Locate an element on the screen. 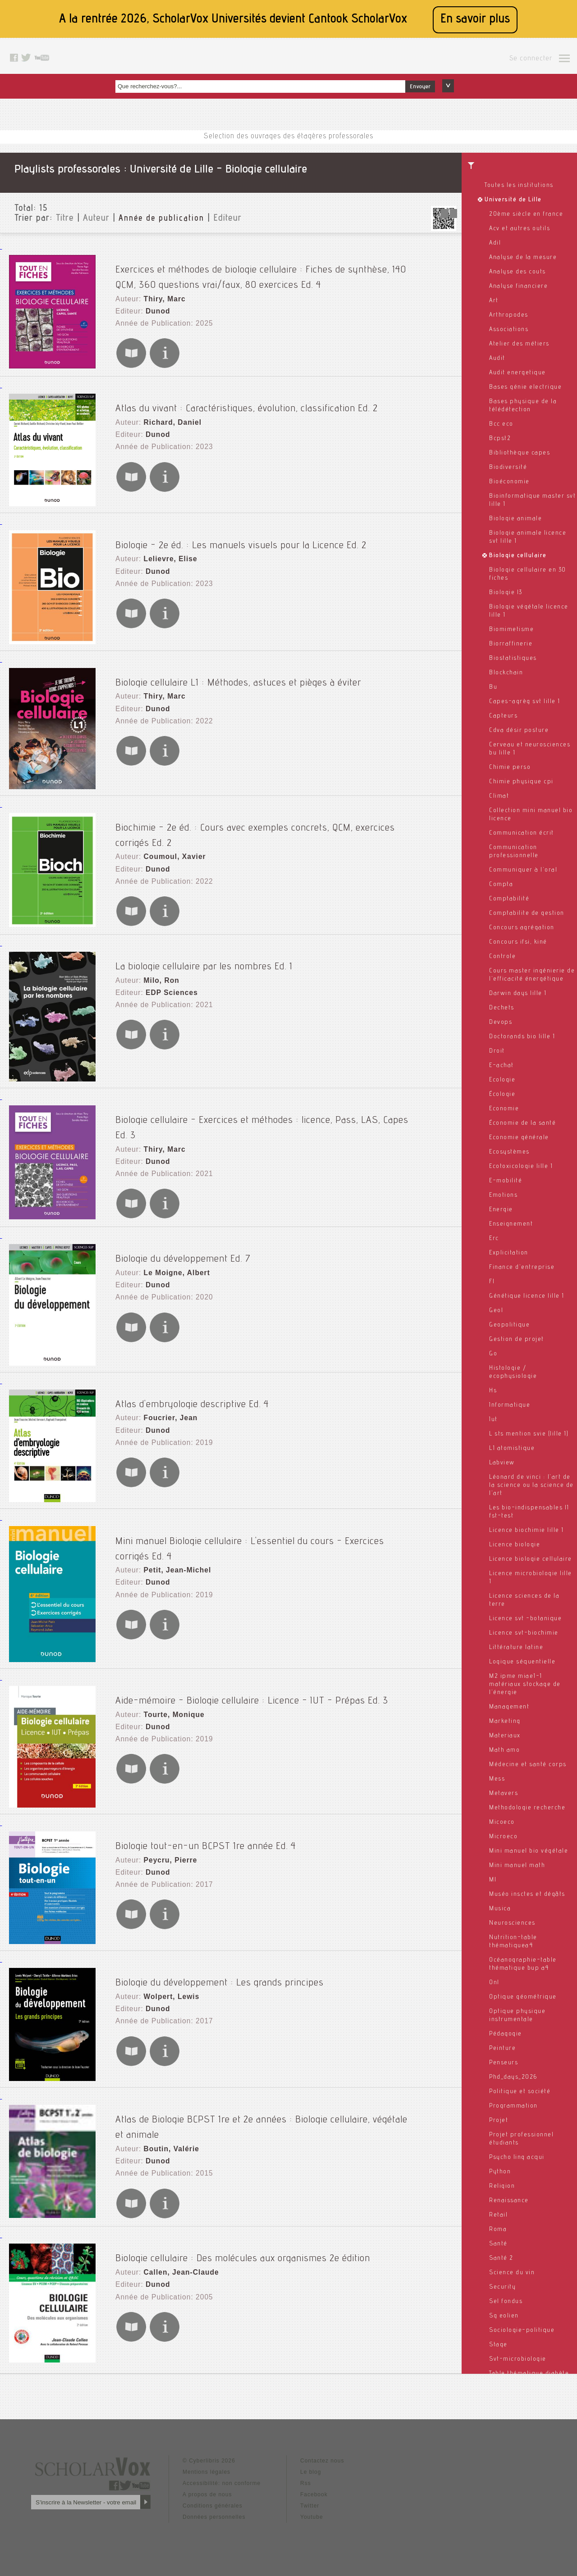 This screenshot has height=2576, width=577. Licence biologie cellulaire is located at coordinates (530, 1559).